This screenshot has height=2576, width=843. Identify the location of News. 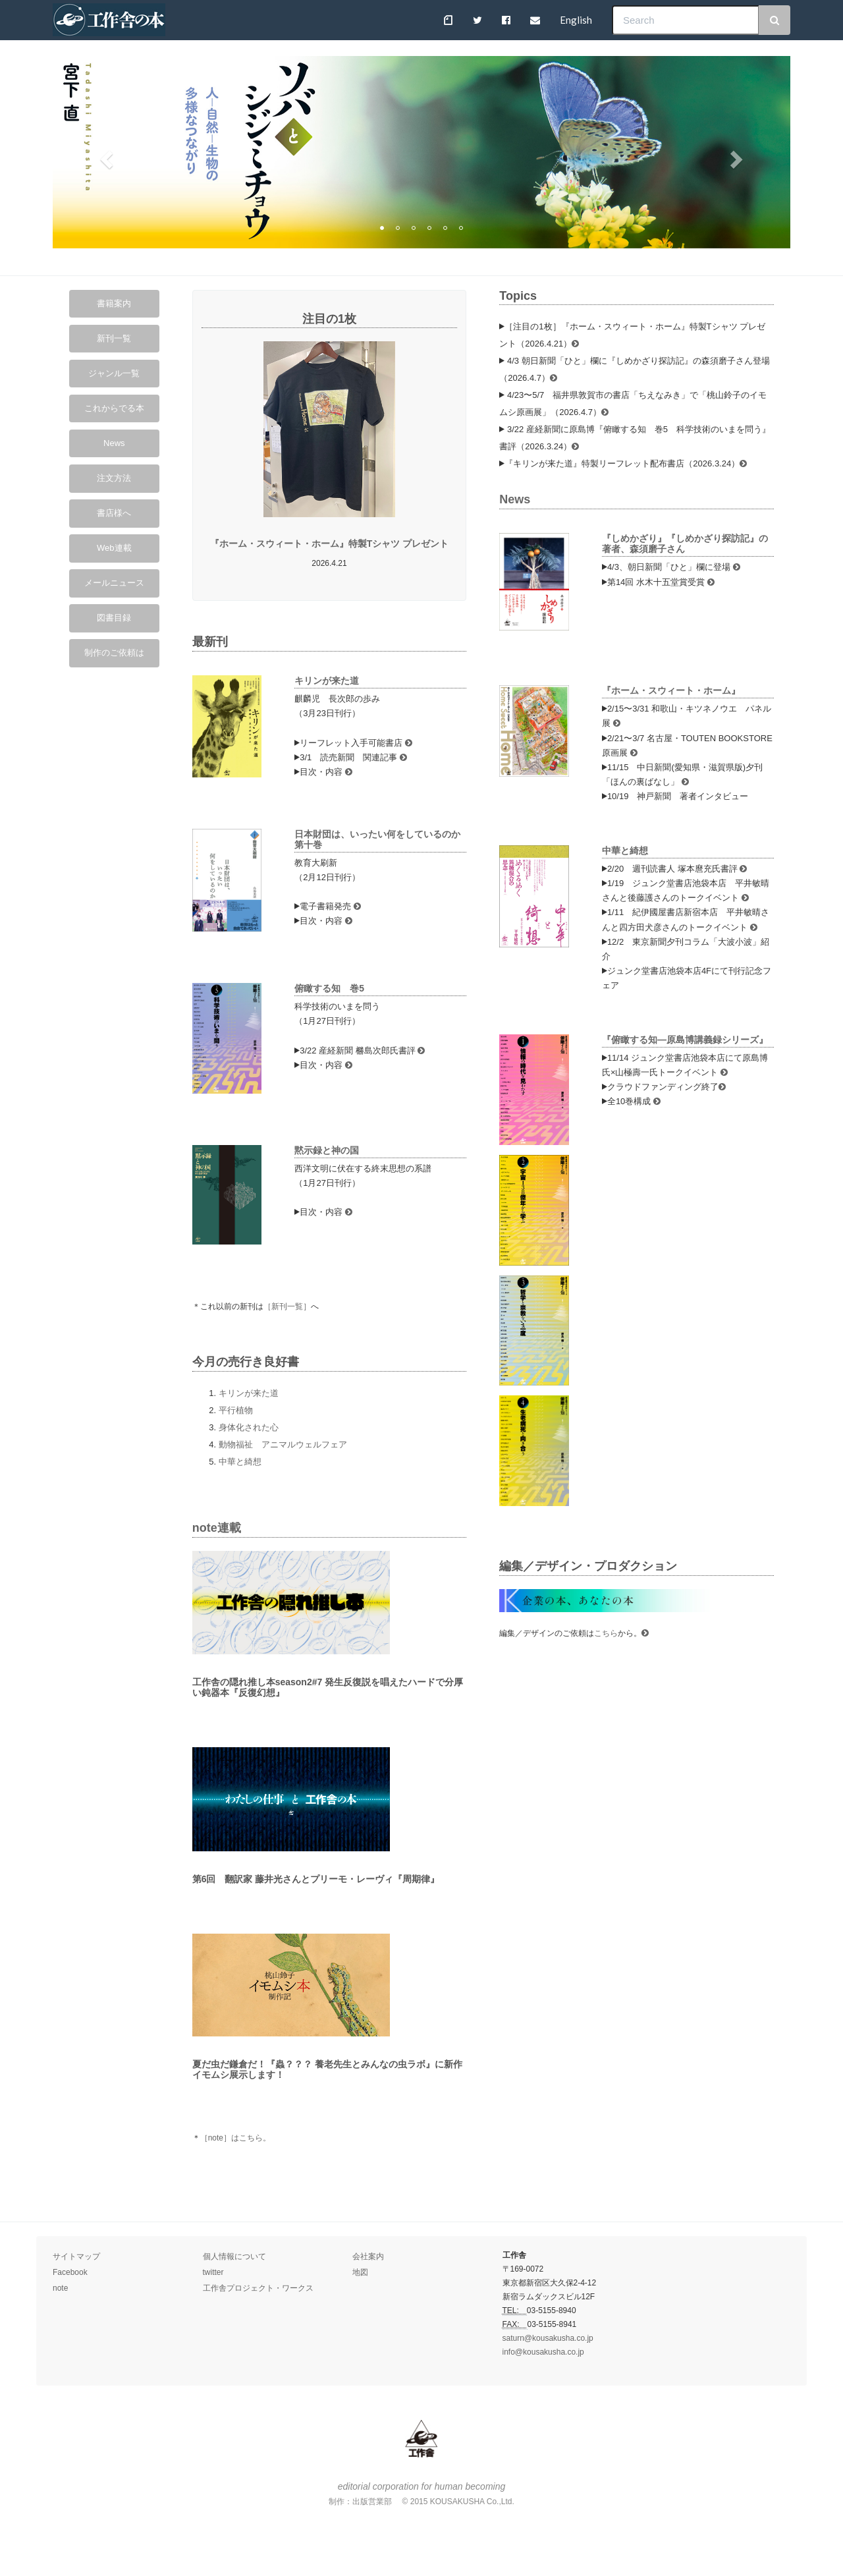
(114, 443).